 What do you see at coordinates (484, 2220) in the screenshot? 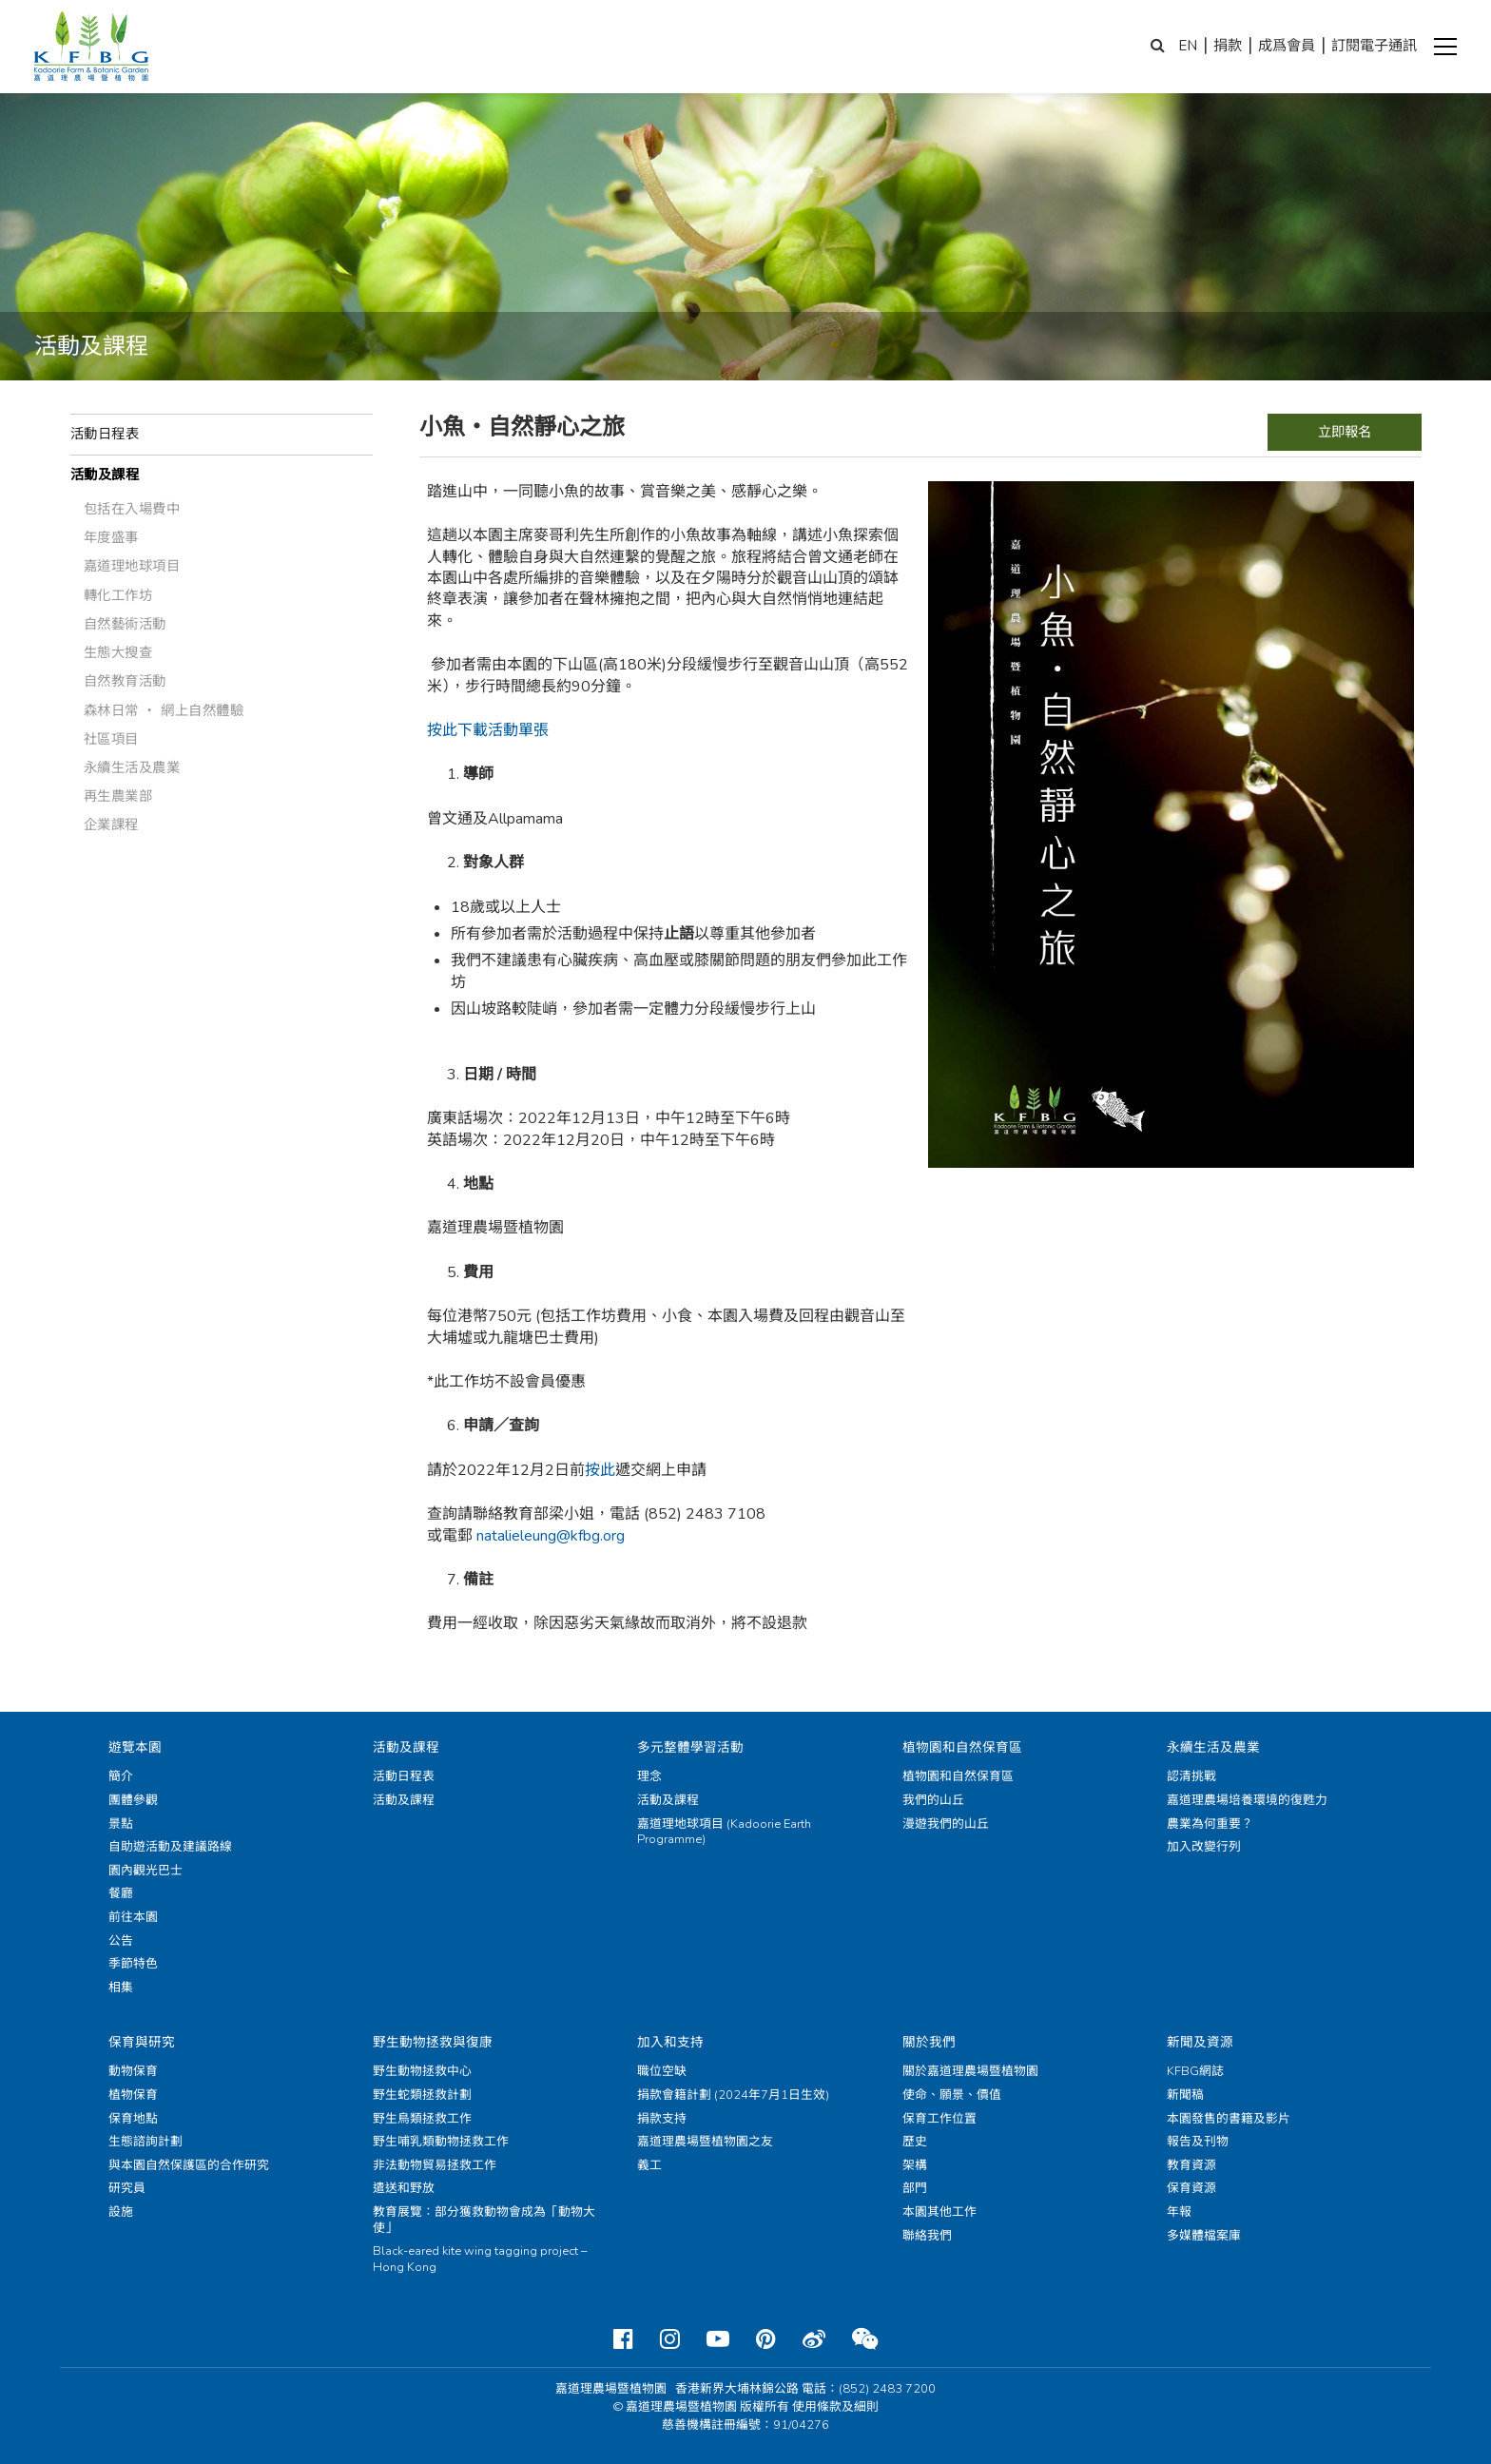
I see `教育展覽：部分獲救動物會成為「動物大使」` at bounding box center [484, 2220].